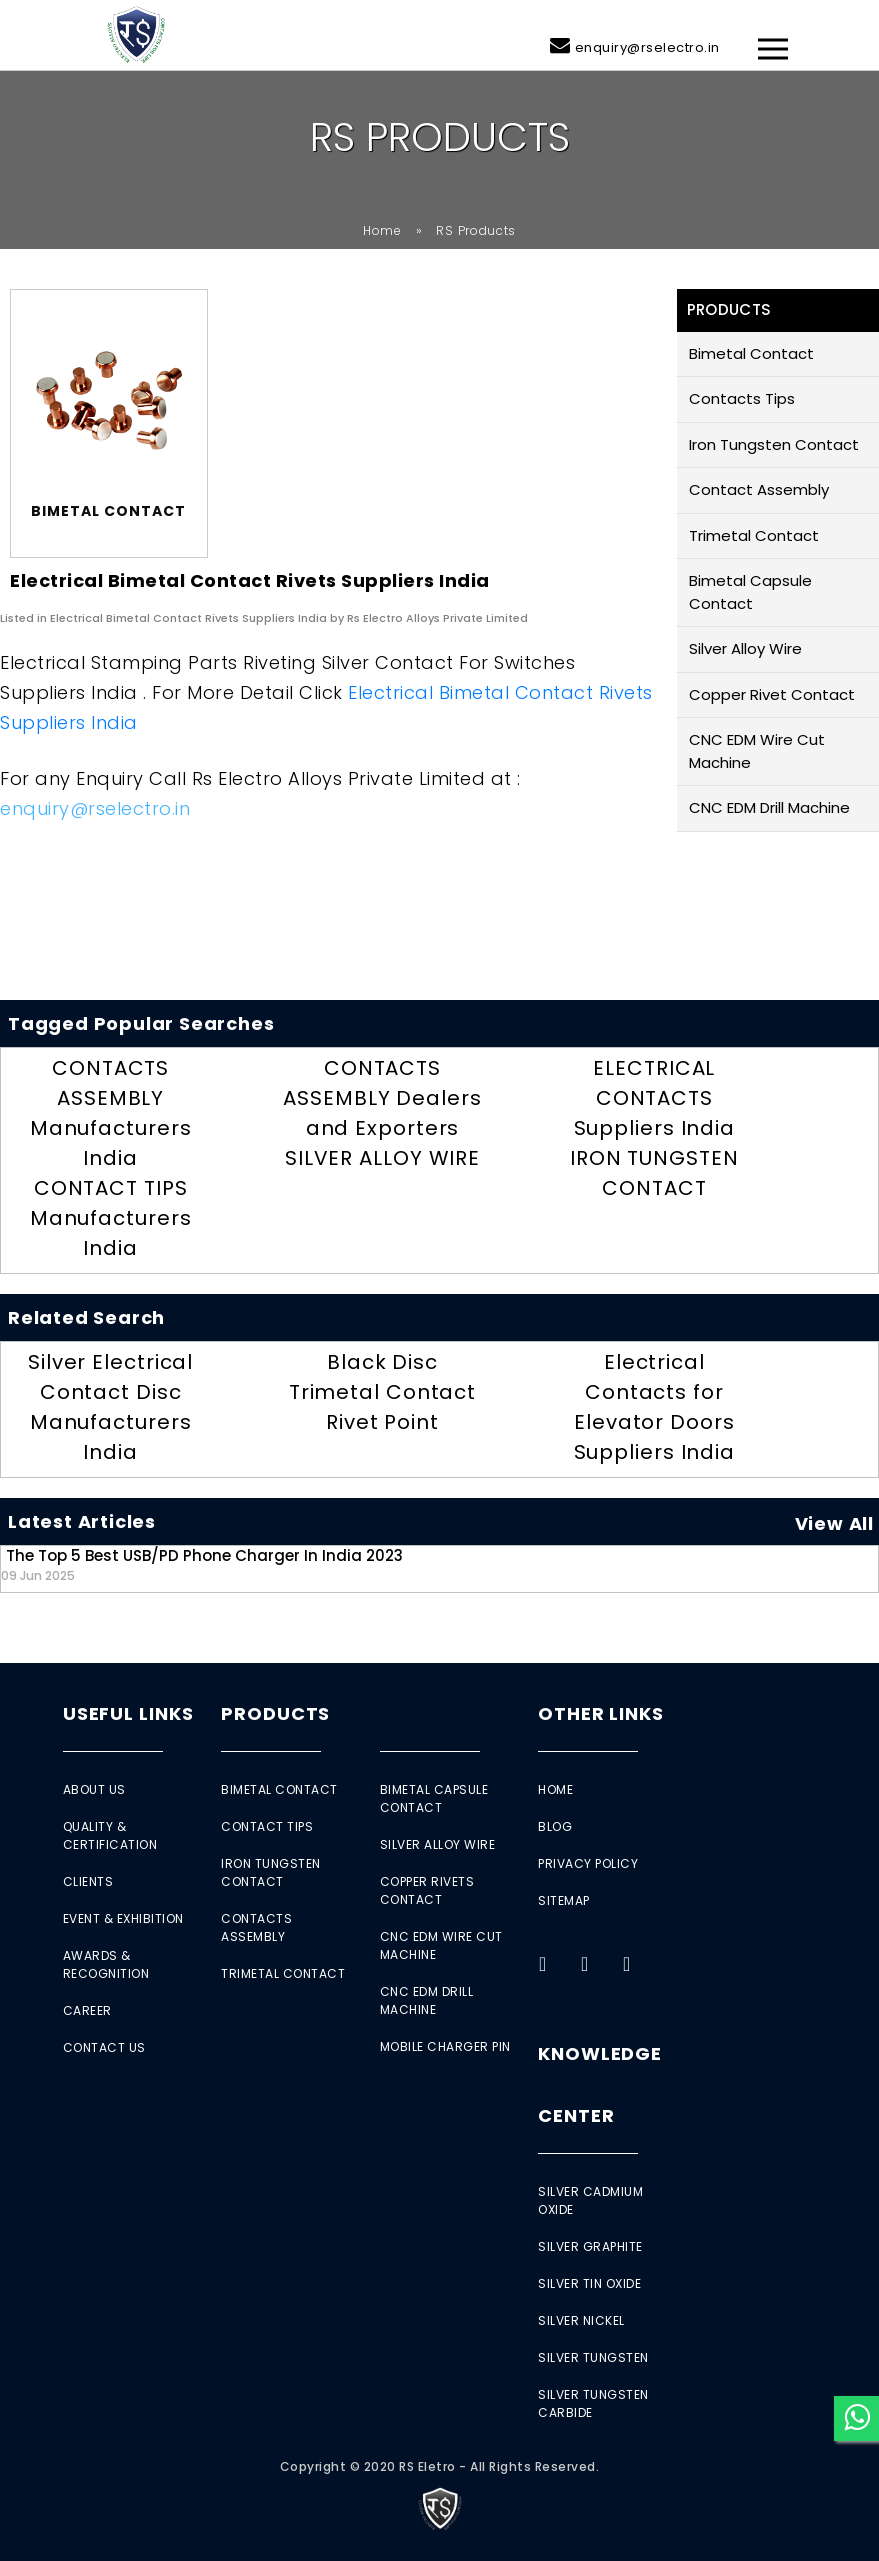 The image size is (879, 2561). Describe the element at coordinates (757, 751) in the screenshot. I see `CNC EDM Wire Cut Machine` at that location.